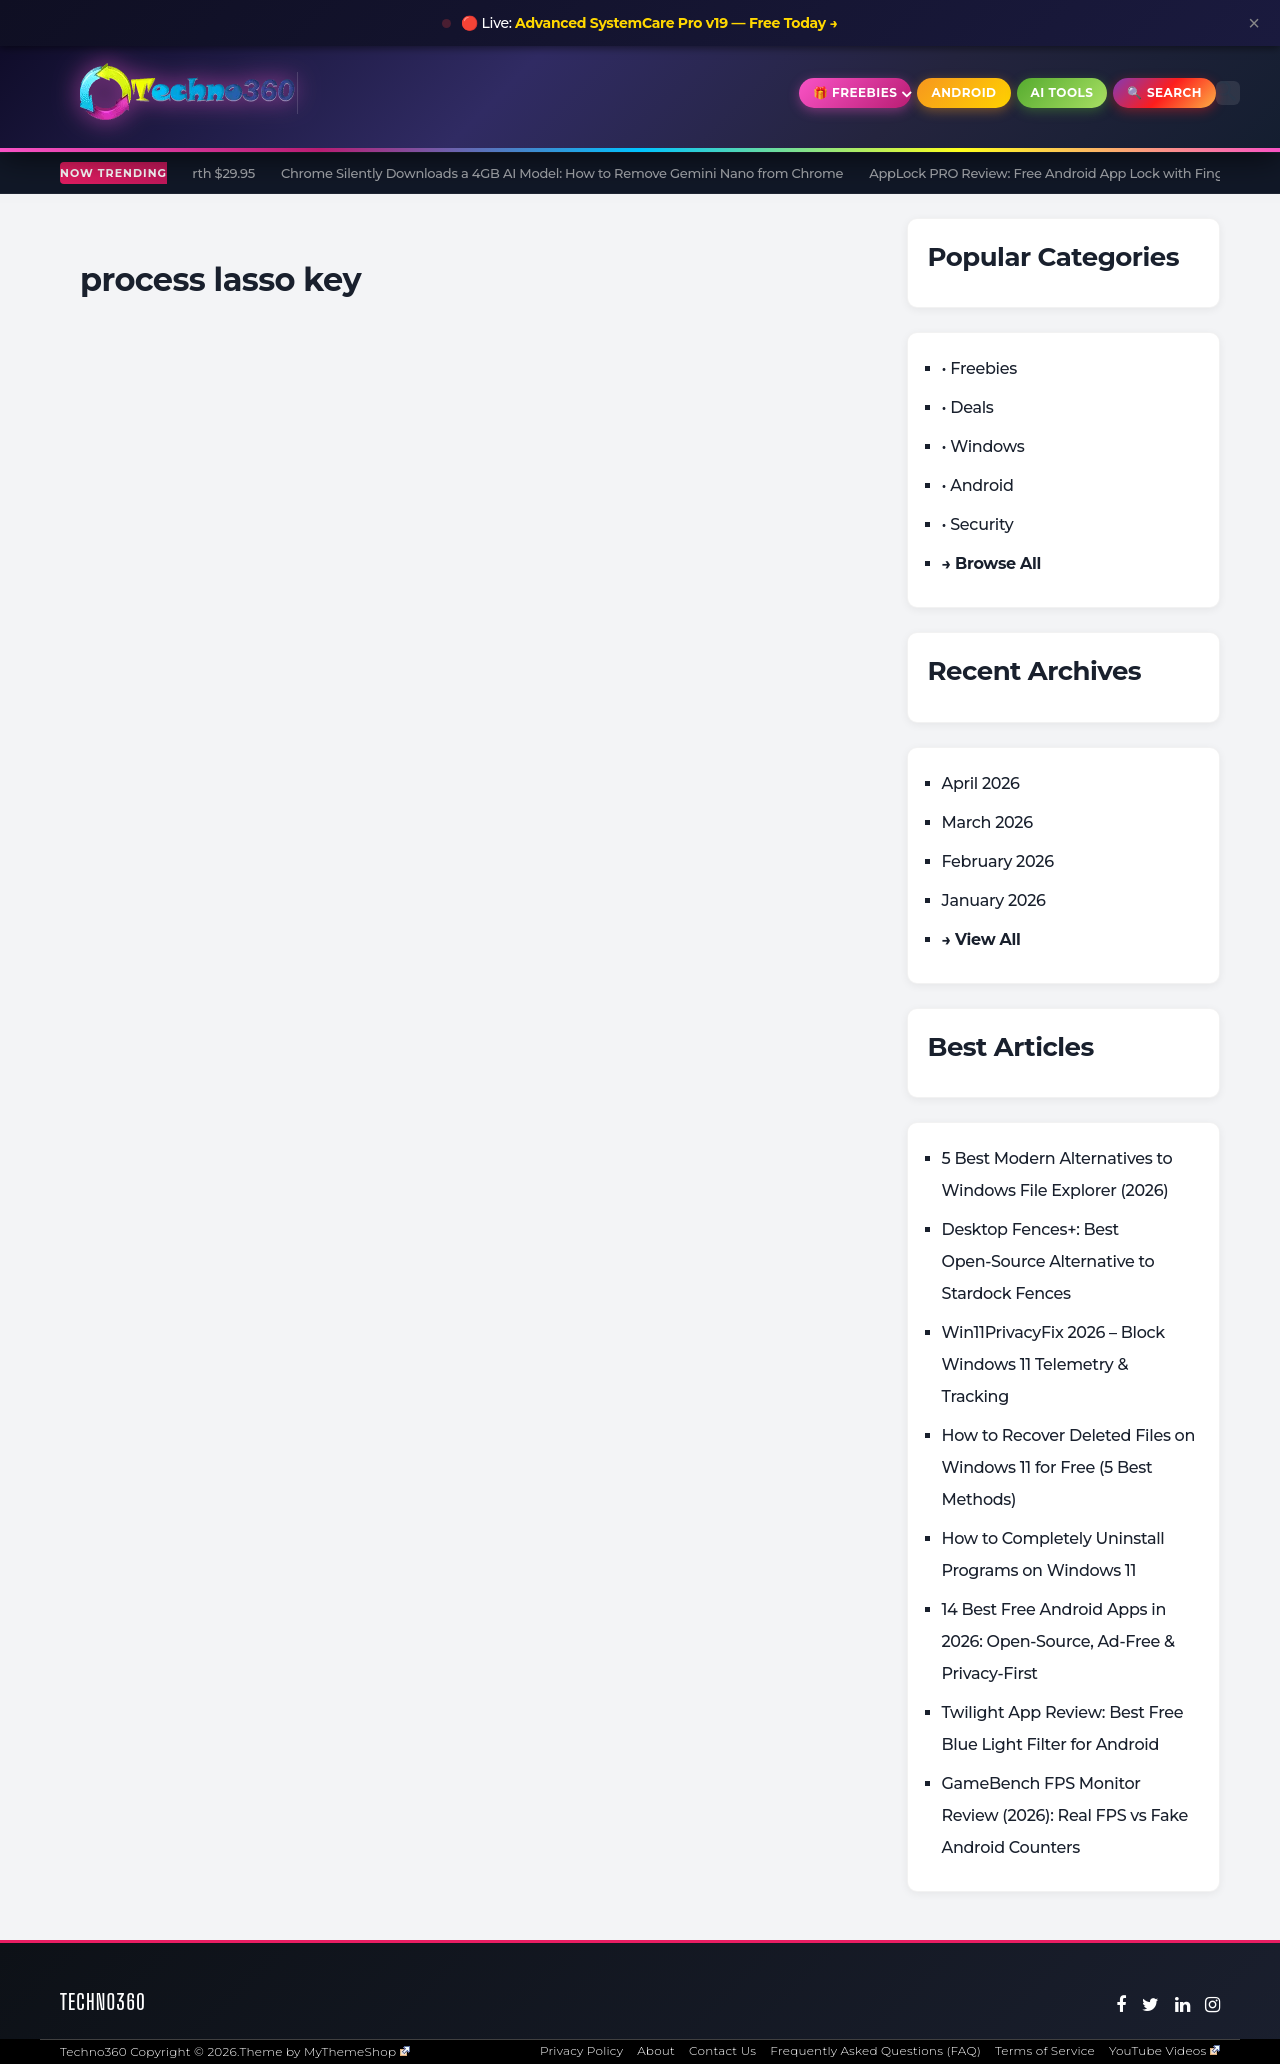  I want to click on MyThemeShop, so click(357, 2051).